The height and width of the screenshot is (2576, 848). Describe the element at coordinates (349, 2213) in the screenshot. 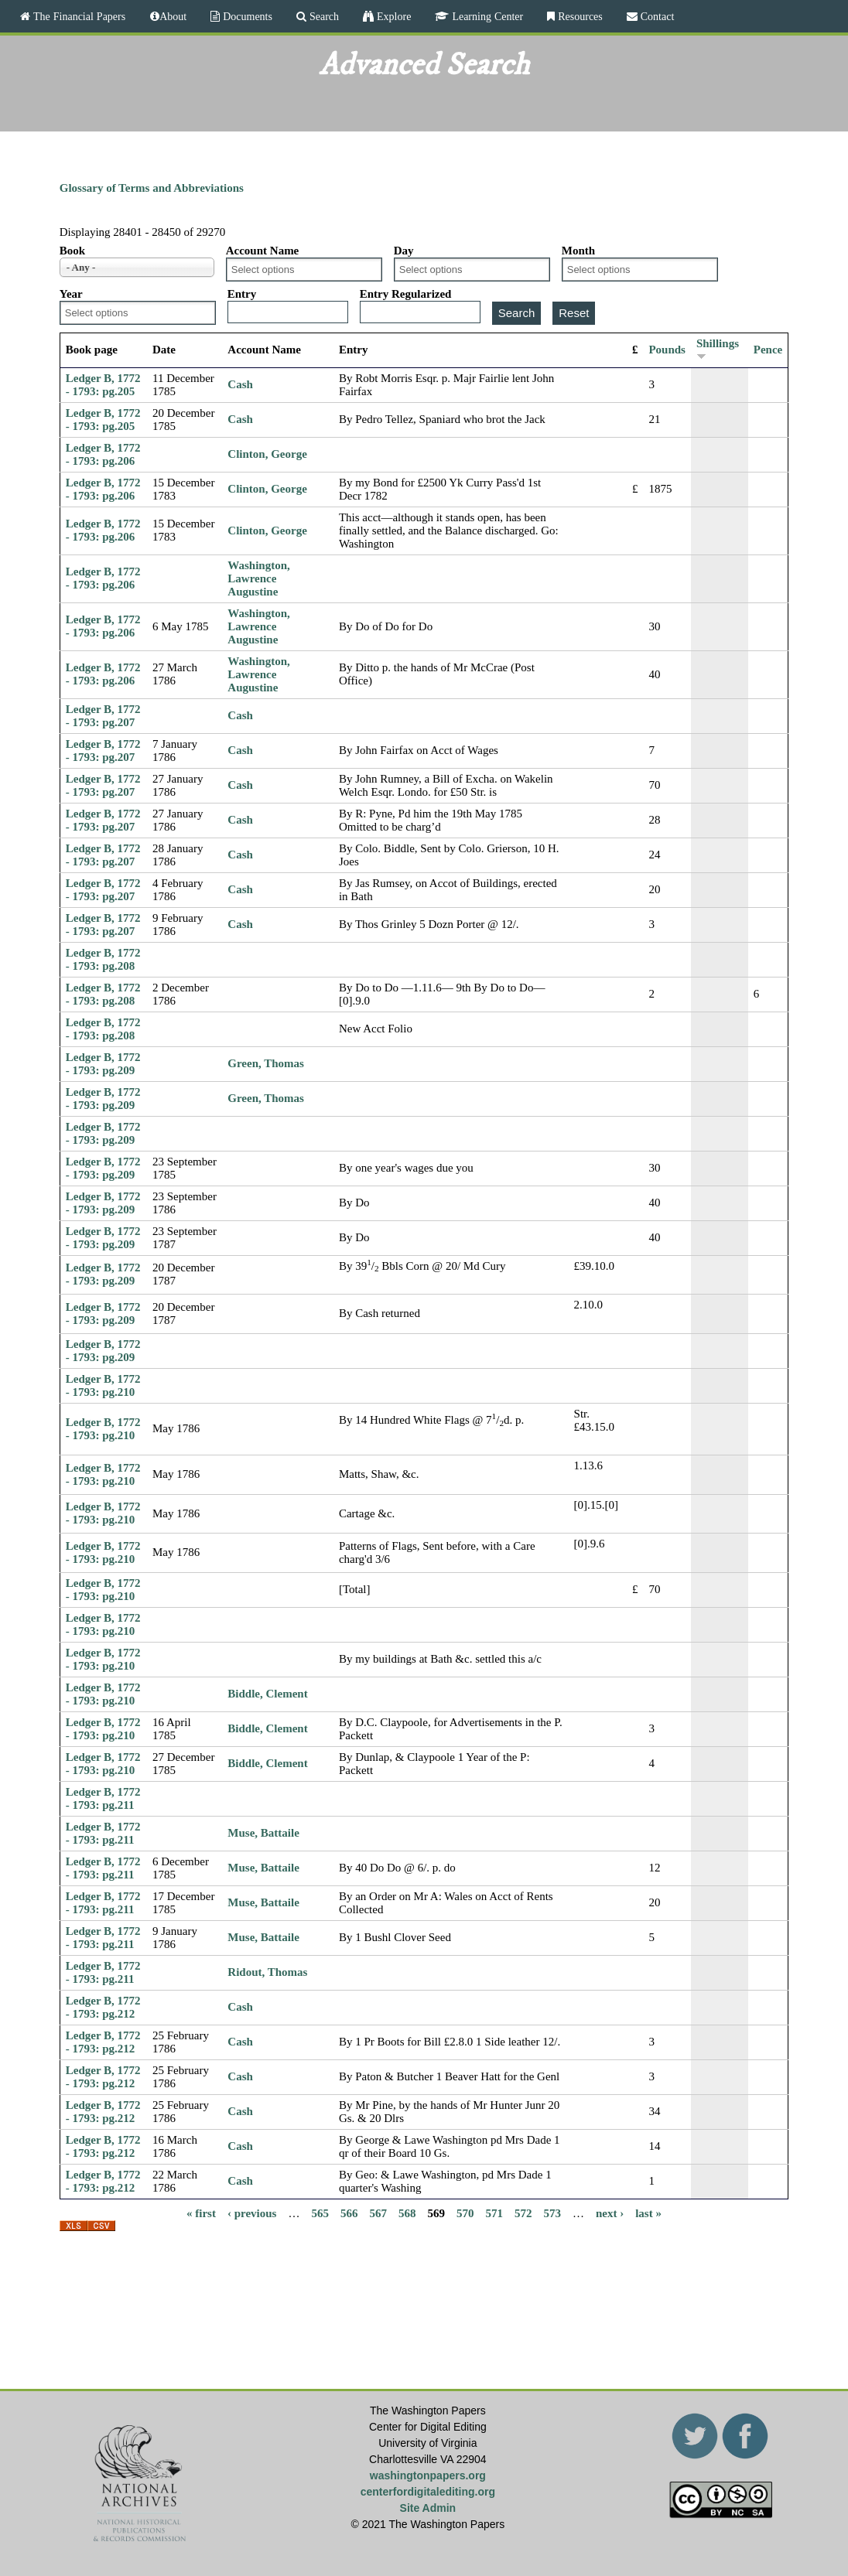

I see `566` at that location.